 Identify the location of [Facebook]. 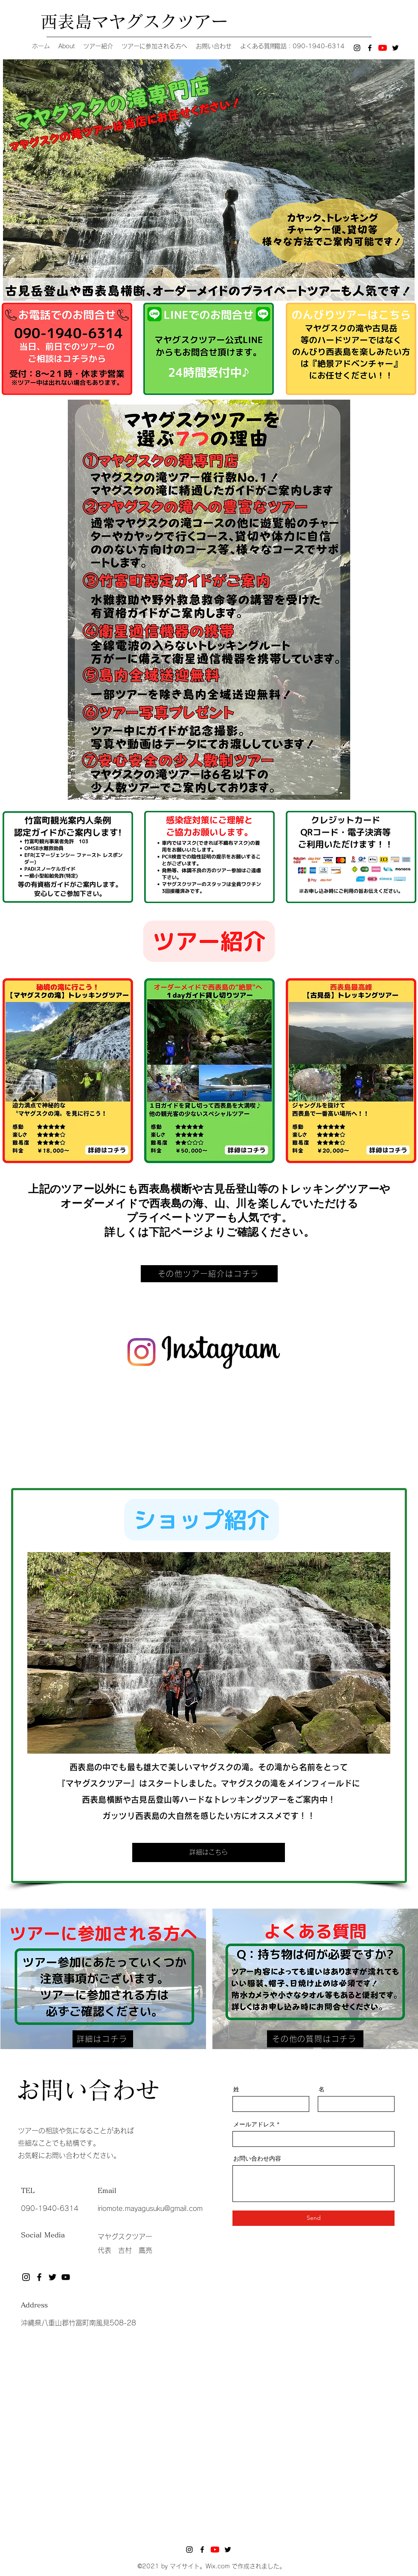
(370, 48).